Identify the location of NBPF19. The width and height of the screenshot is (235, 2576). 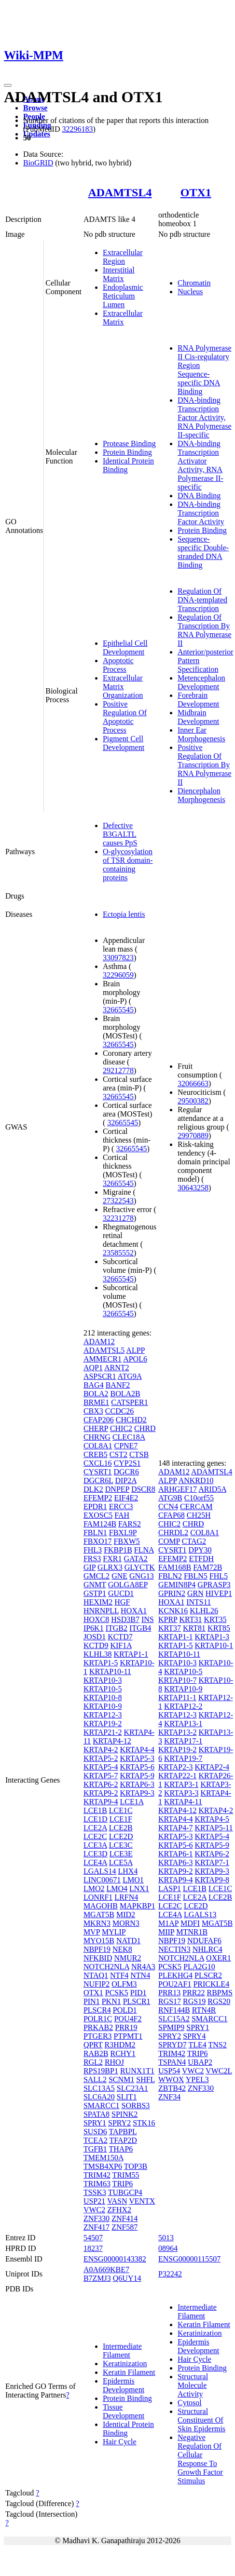
(97, 1949).